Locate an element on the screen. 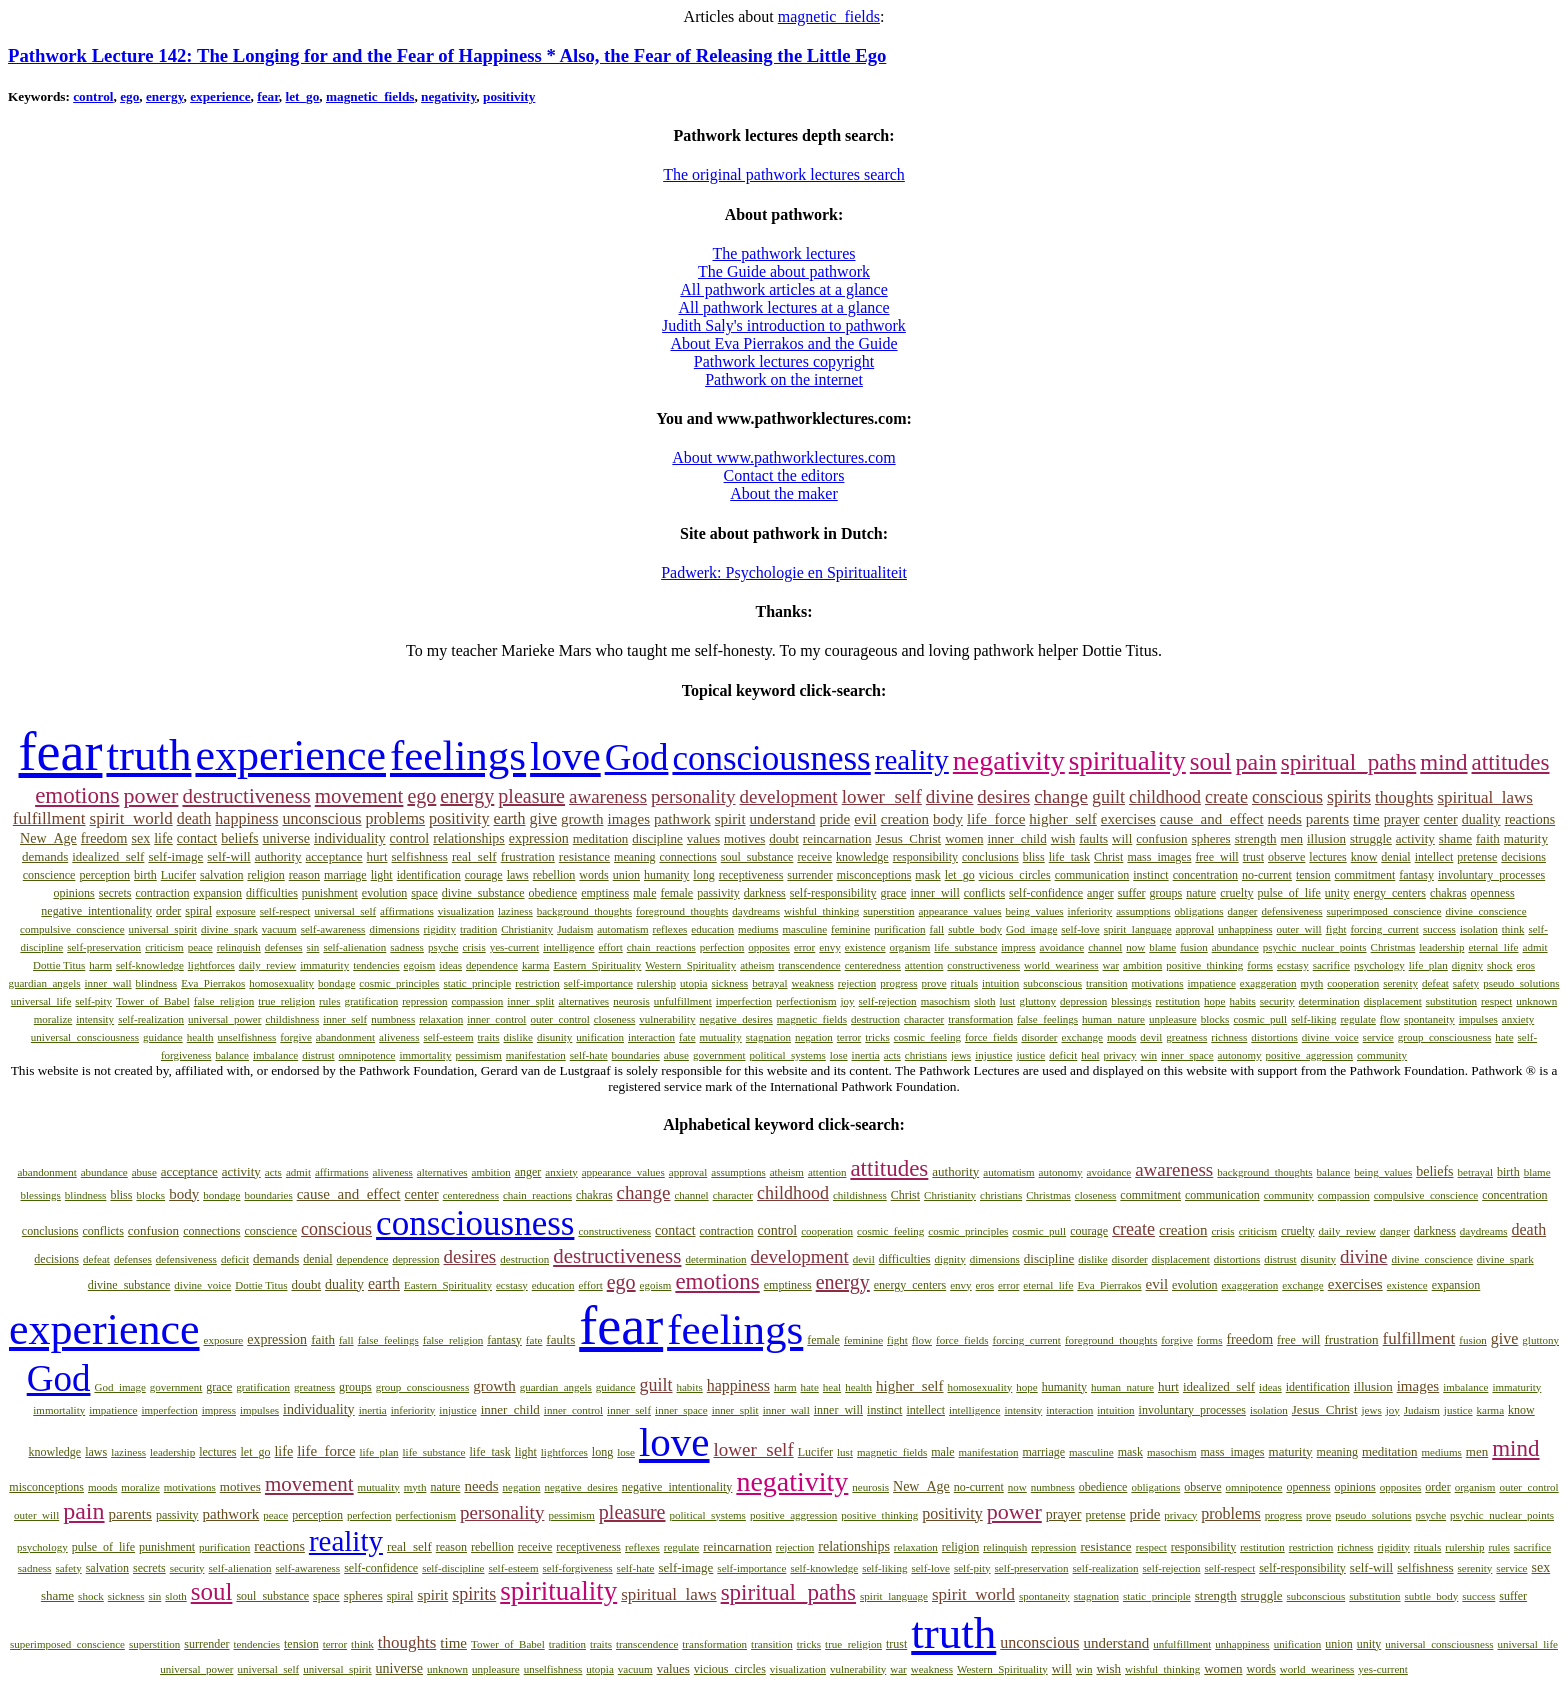 This screenshot has width=1568, height=1685. discipline is located at coordinates (657, 838).